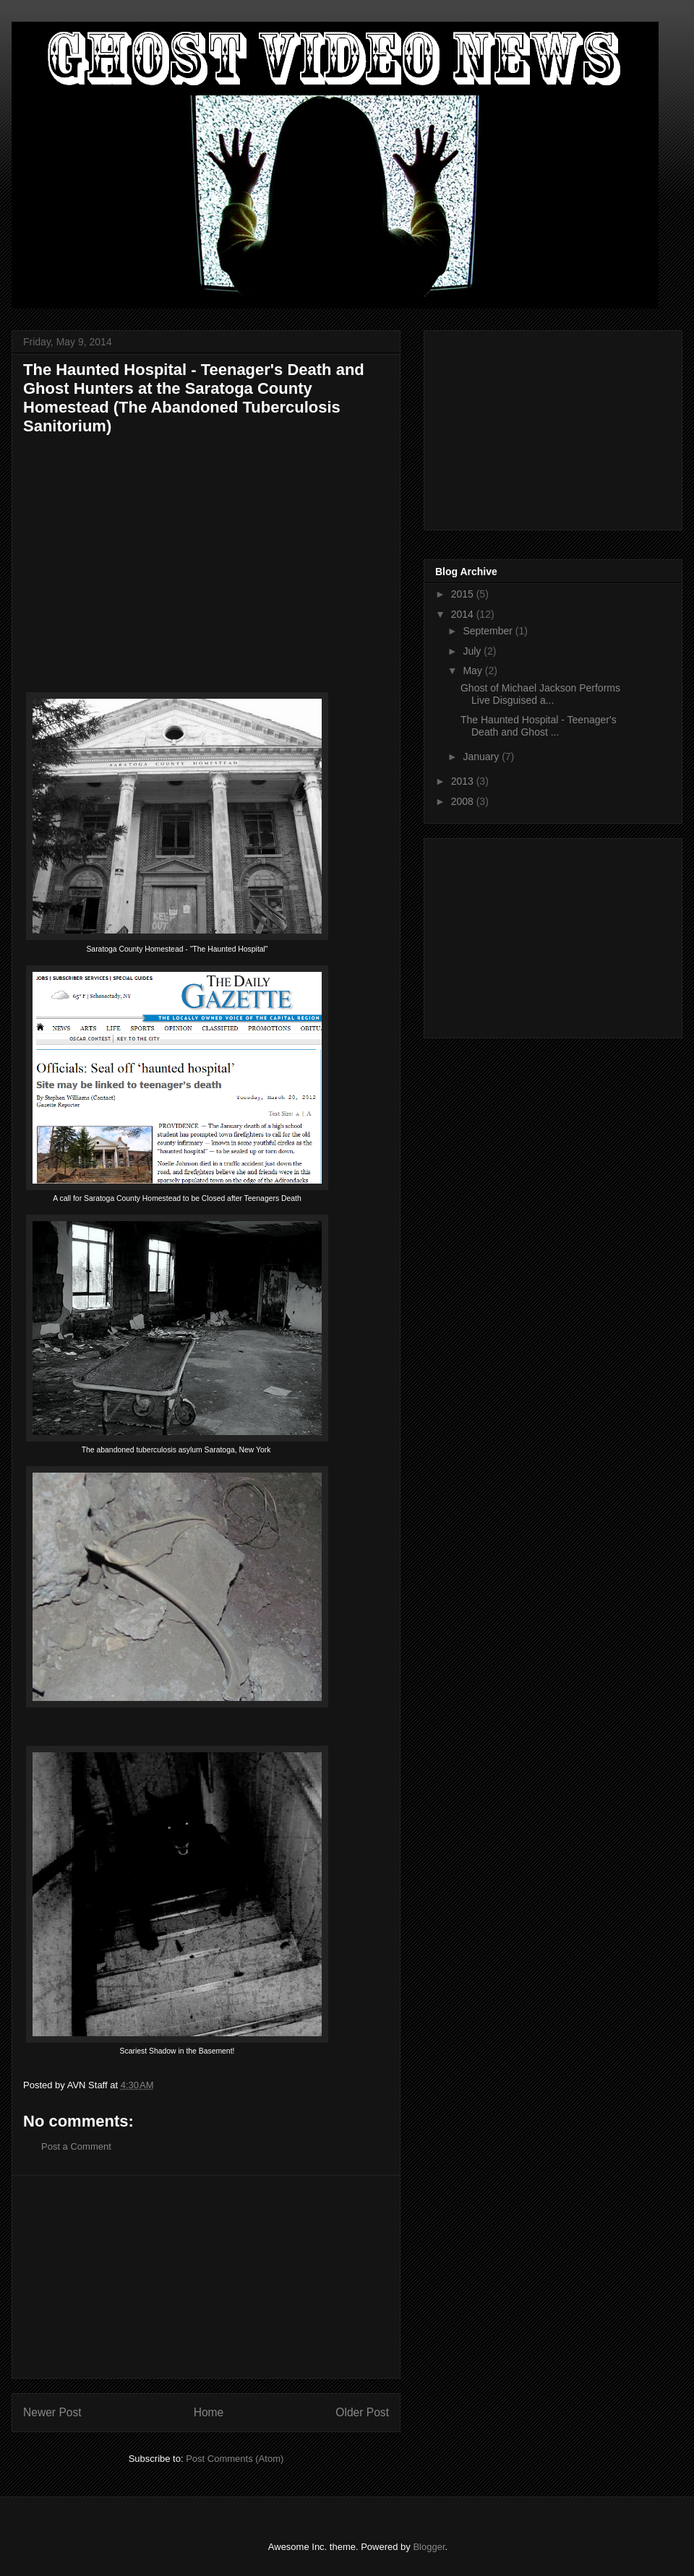  What do you see at coordinates (540, 694) in the screenshot?
I see `Ghost of Michael Jackson Performs Live Disguised a...` at bounding box center [540, 694].